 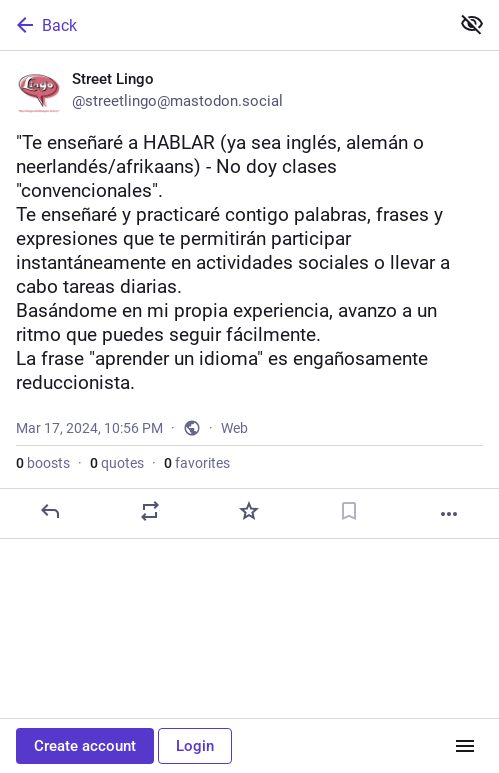 What do you see at coordinates (150, 511) in the screenshot?
I see `[Boost or quote]` at bounding box center [150, 511].